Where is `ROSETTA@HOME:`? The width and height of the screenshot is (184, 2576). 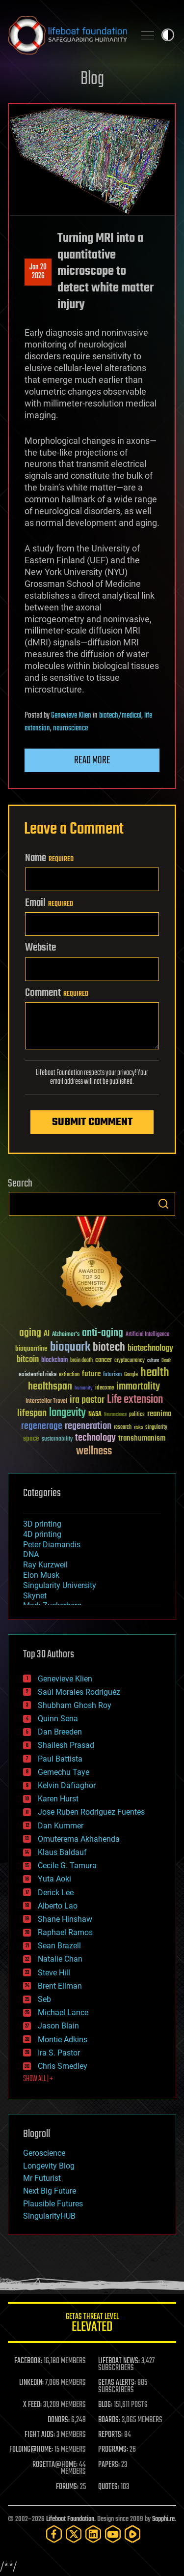
ROSETTA@HOME: is located at coordinates (55, 2465).